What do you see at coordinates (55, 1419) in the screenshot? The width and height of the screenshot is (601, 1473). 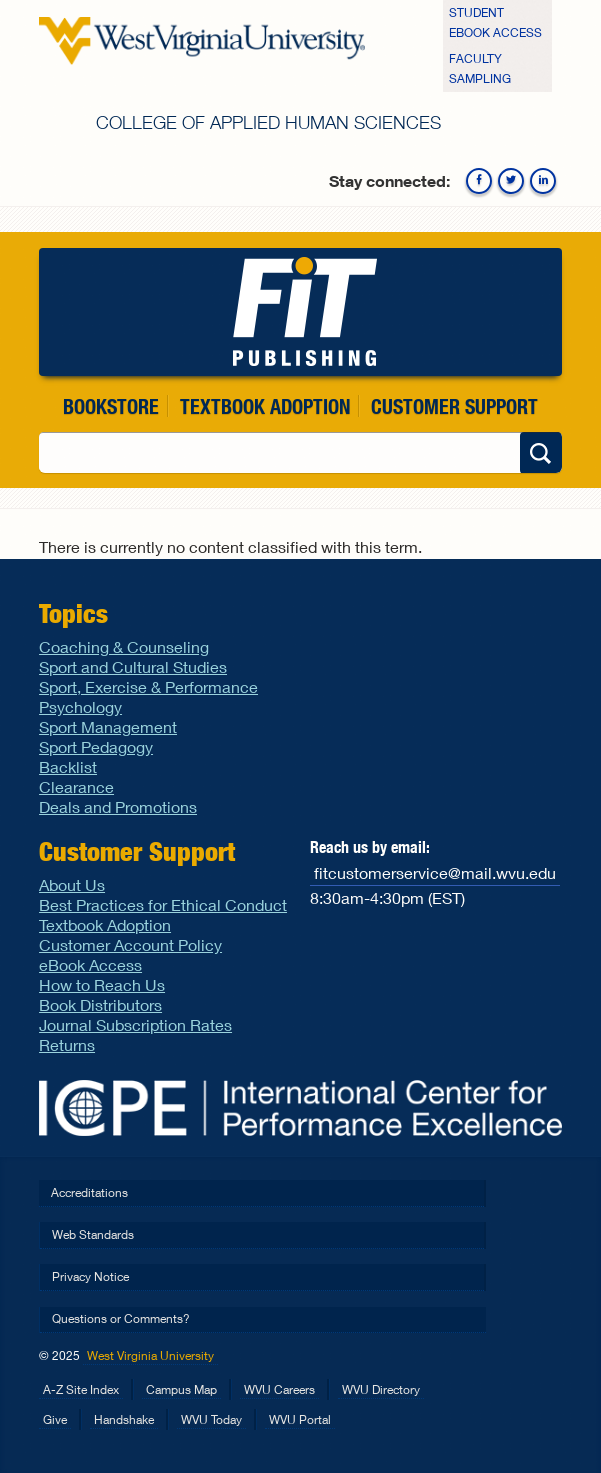 I see `Give` at bounding box center [55, 1419].